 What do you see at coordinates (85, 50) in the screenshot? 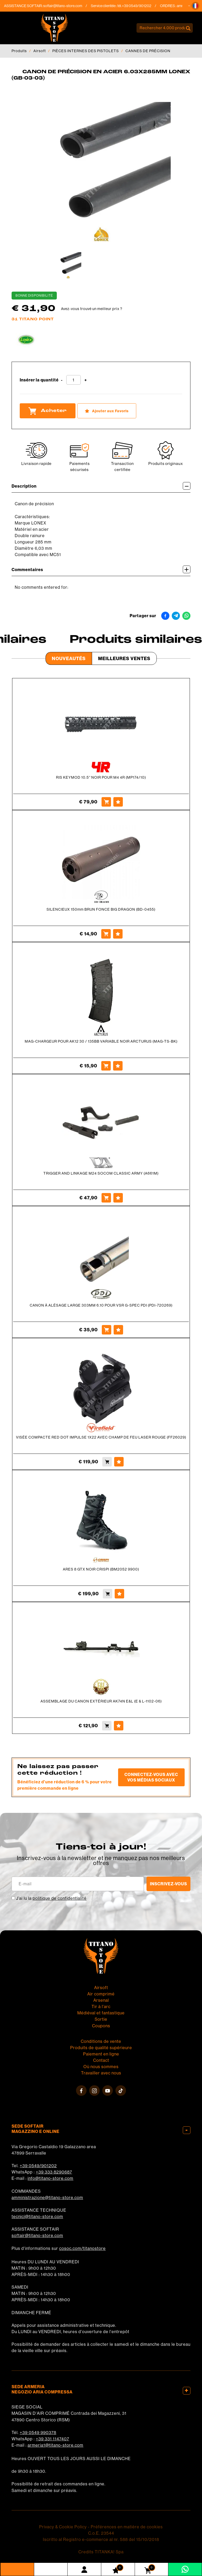
I see `PIÈCES INTERNES DES PISTOLETS` at bounding box center [85, 50].